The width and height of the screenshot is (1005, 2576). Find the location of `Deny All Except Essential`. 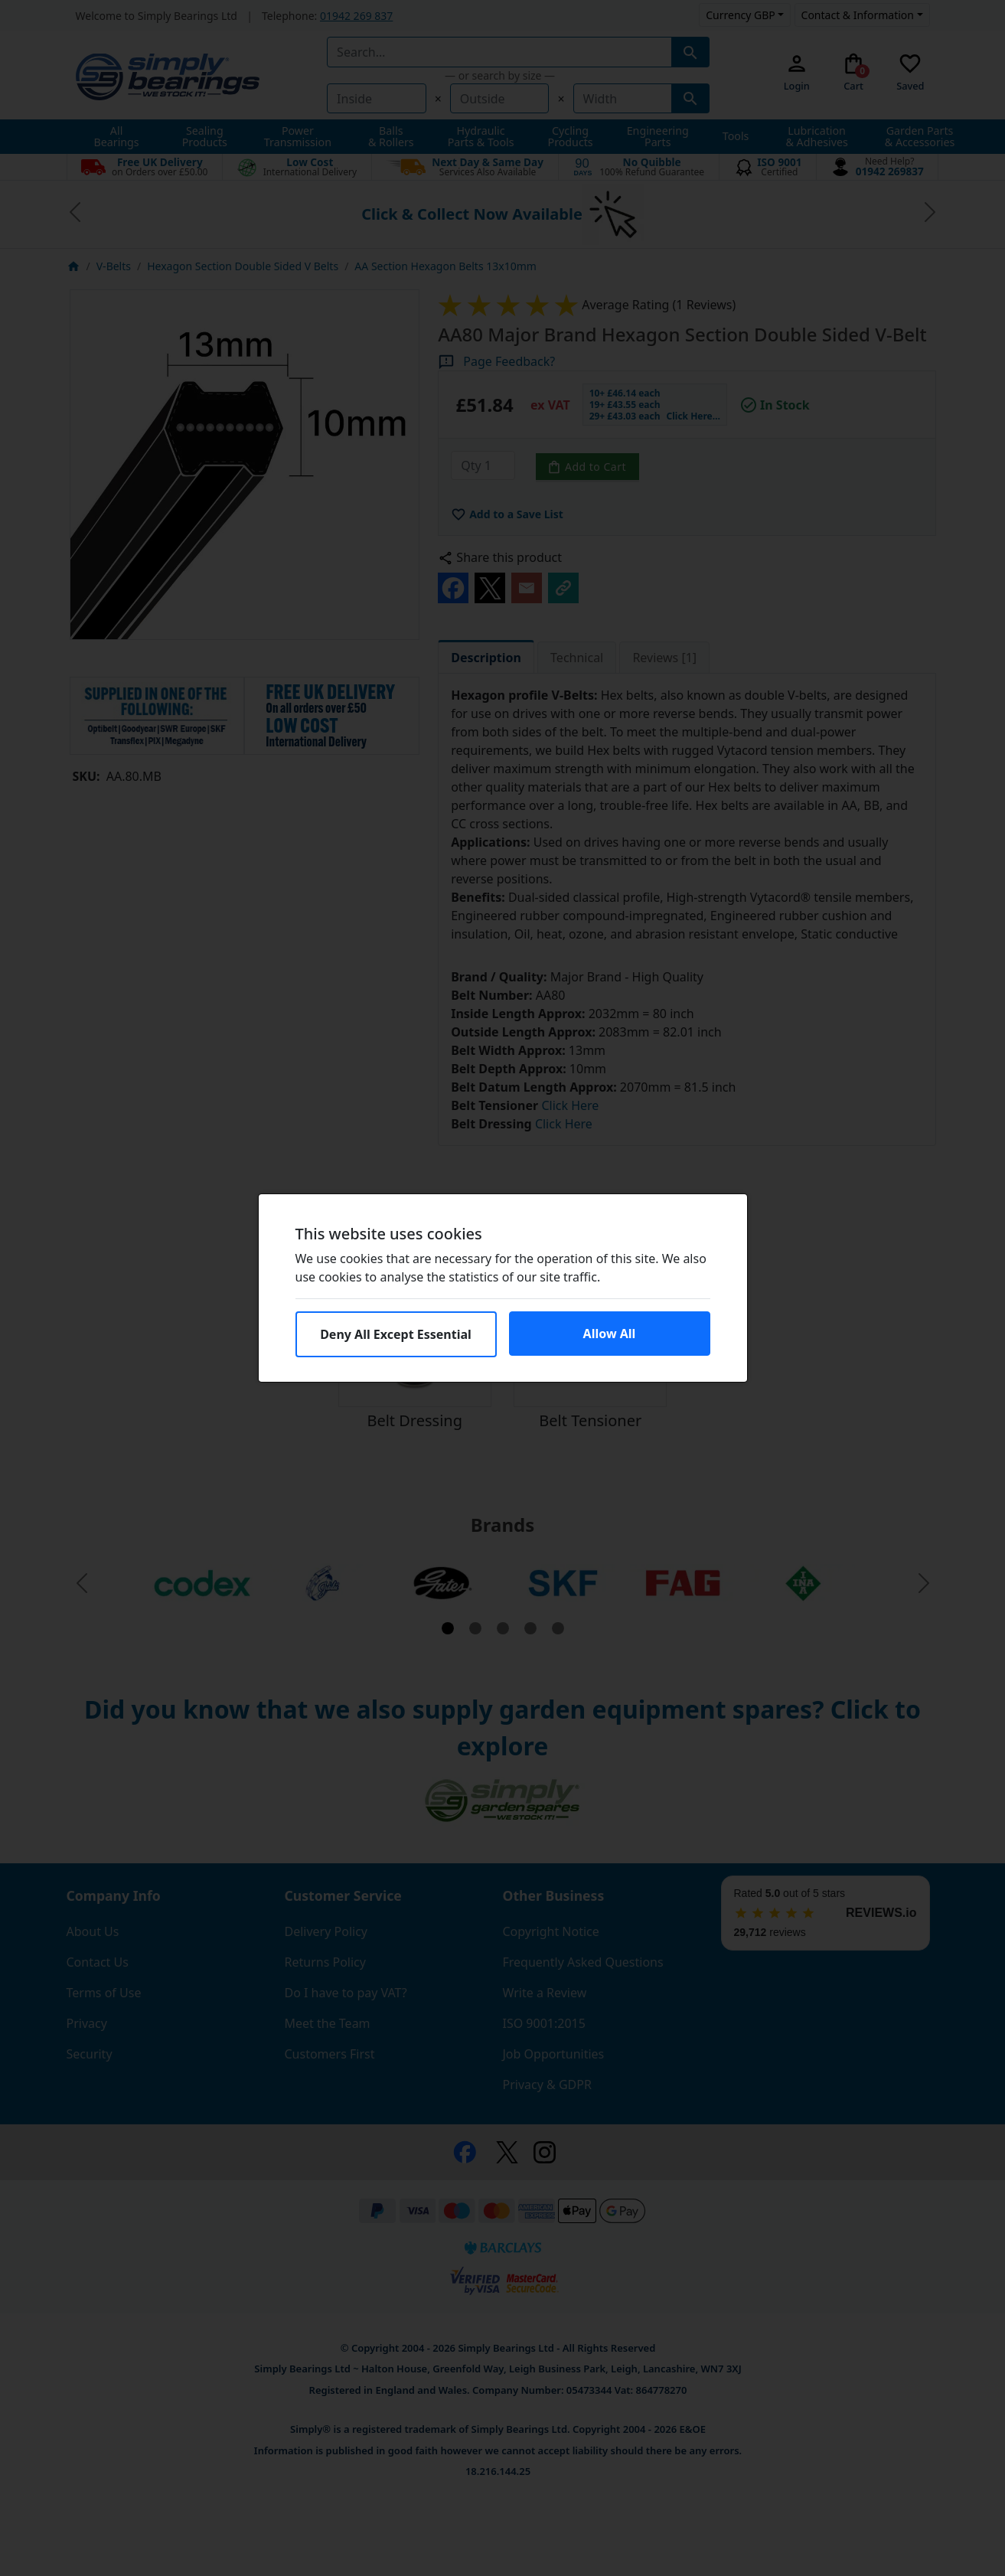

Deny All Except Essential is located at coordinates (396, 1334).